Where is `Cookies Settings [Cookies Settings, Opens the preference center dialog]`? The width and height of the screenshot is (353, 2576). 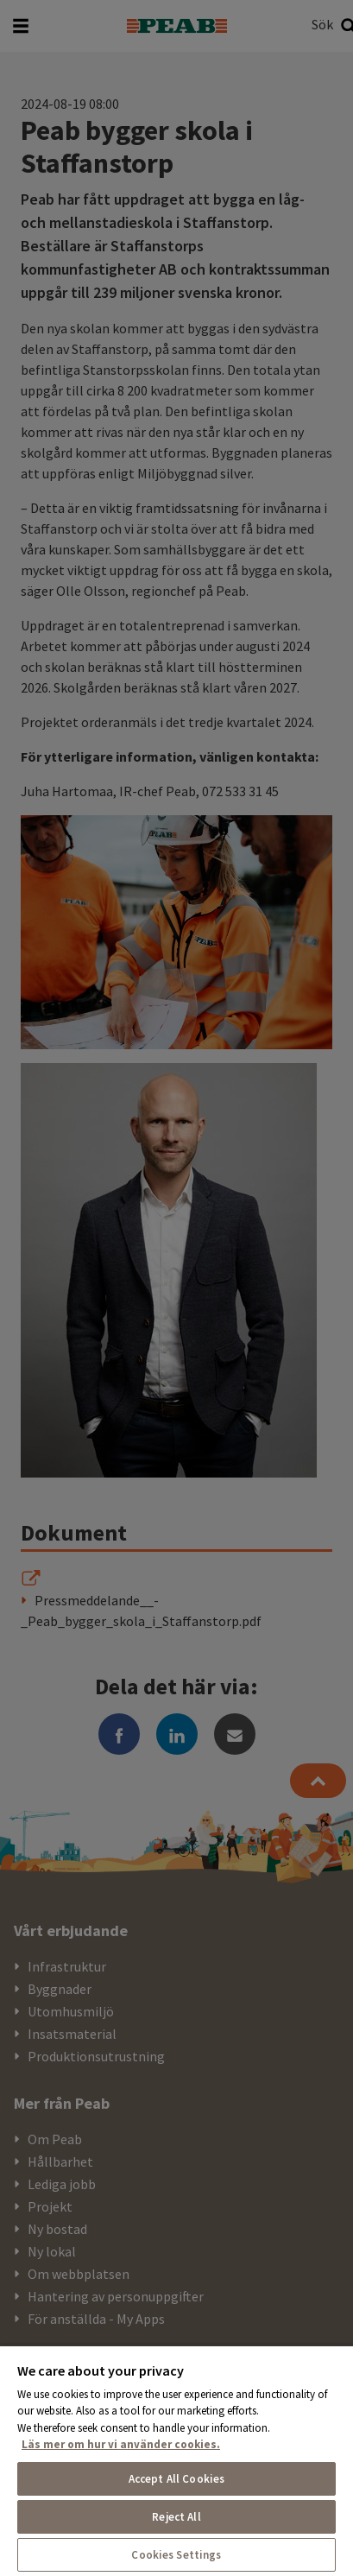 Cookies Settings [Cookies Settings, Opens the preference center dialog] is located at coordinates (176, 2555).